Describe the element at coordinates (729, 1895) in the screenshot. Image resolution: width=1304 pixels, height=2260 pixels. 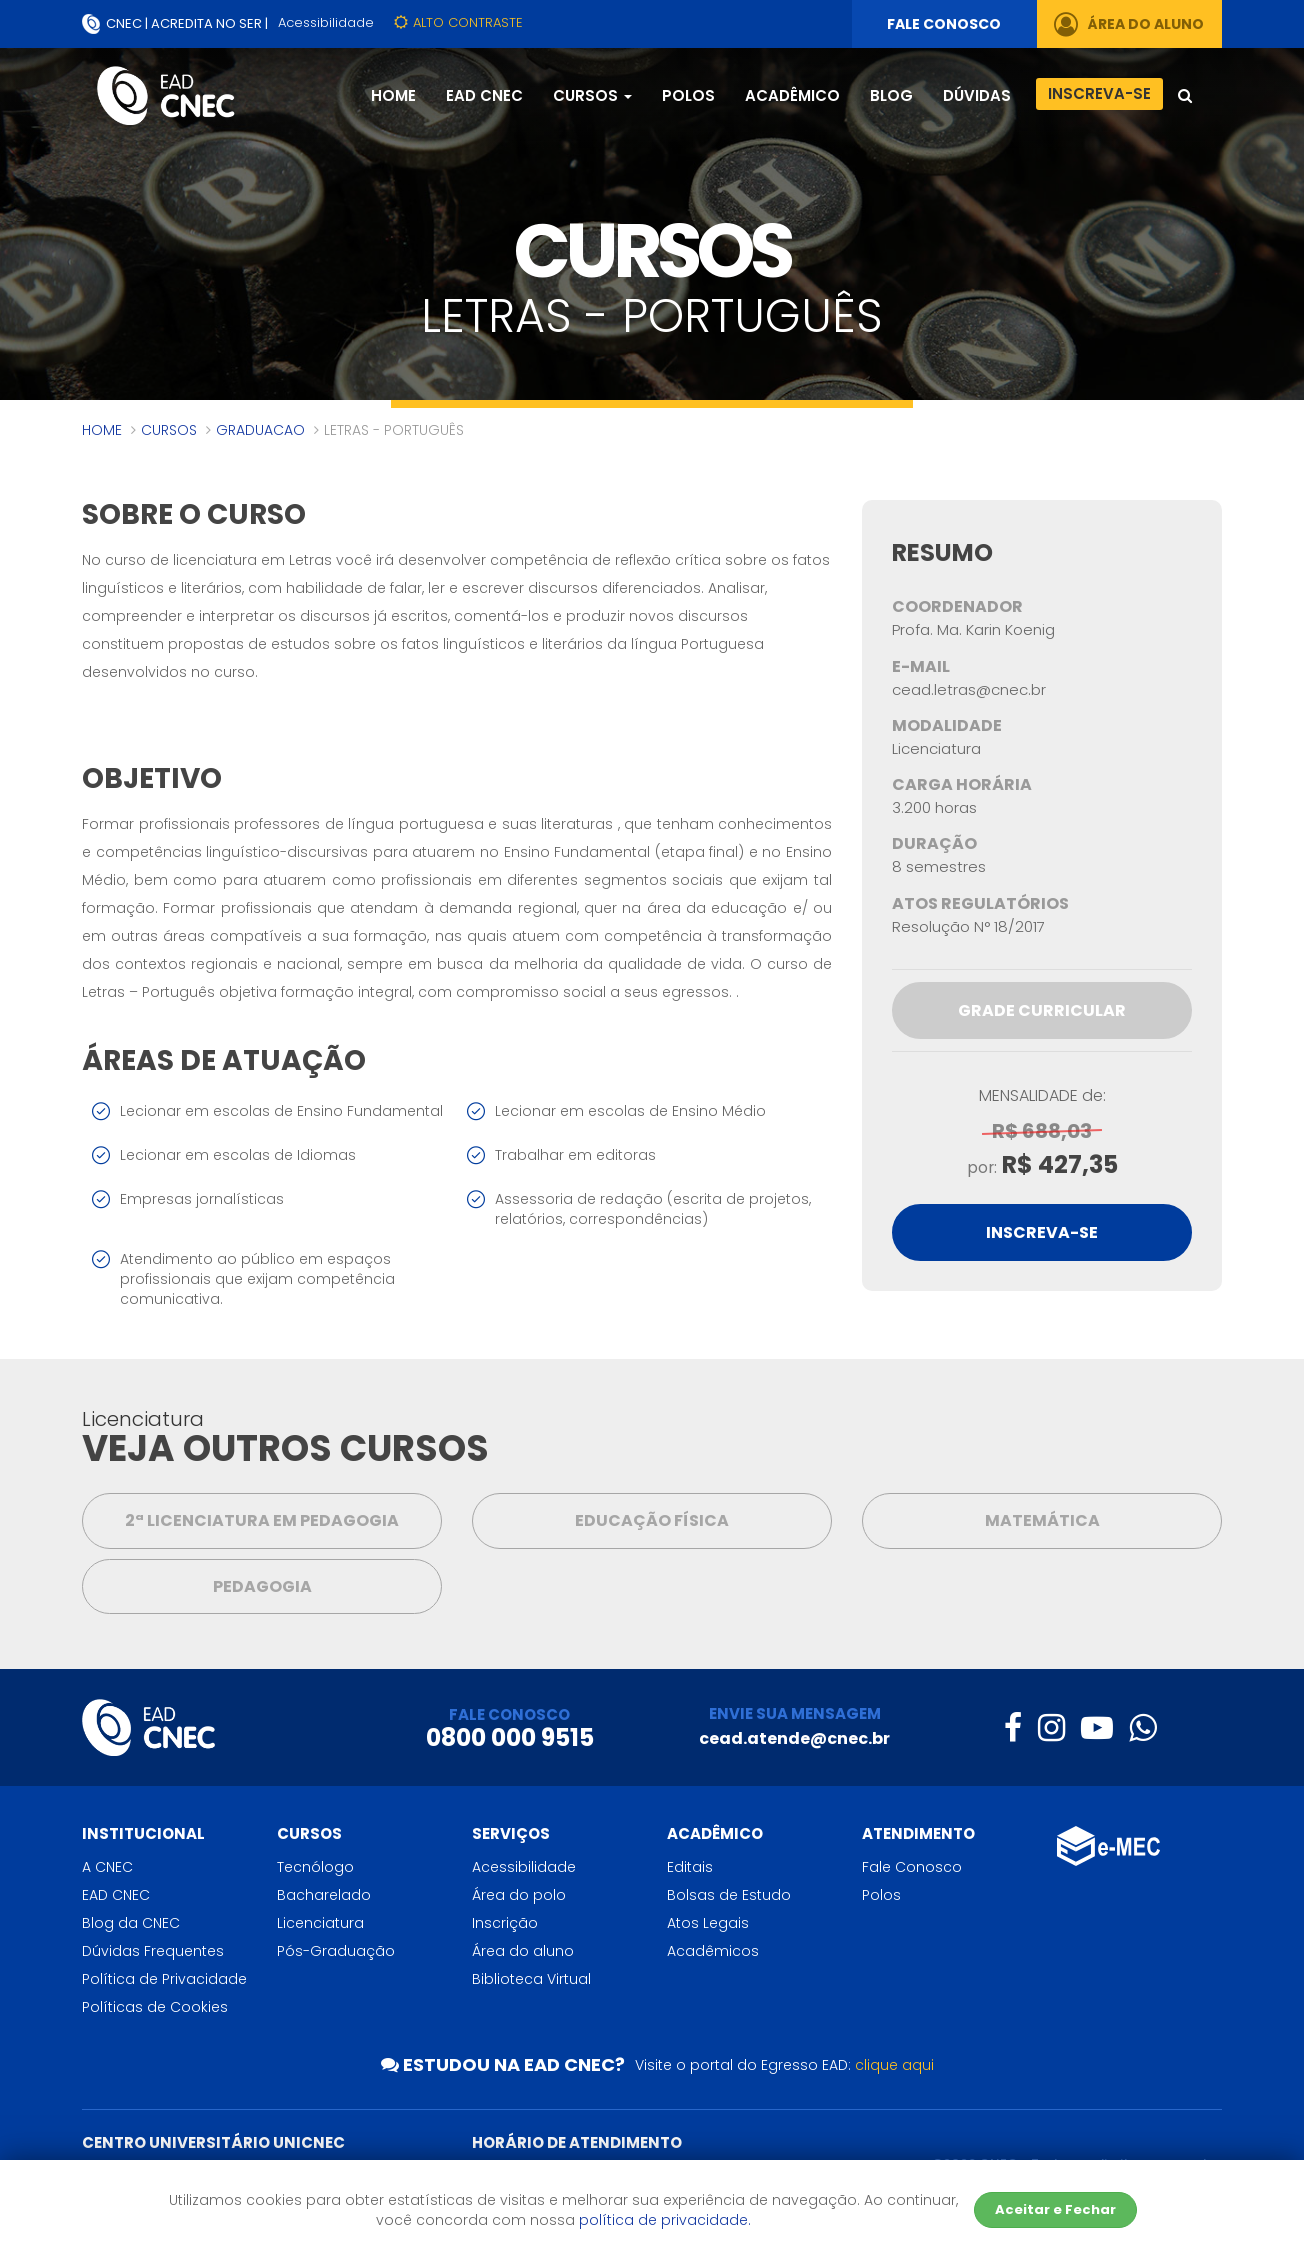
I see `Bolsas de Estudo` at that location.